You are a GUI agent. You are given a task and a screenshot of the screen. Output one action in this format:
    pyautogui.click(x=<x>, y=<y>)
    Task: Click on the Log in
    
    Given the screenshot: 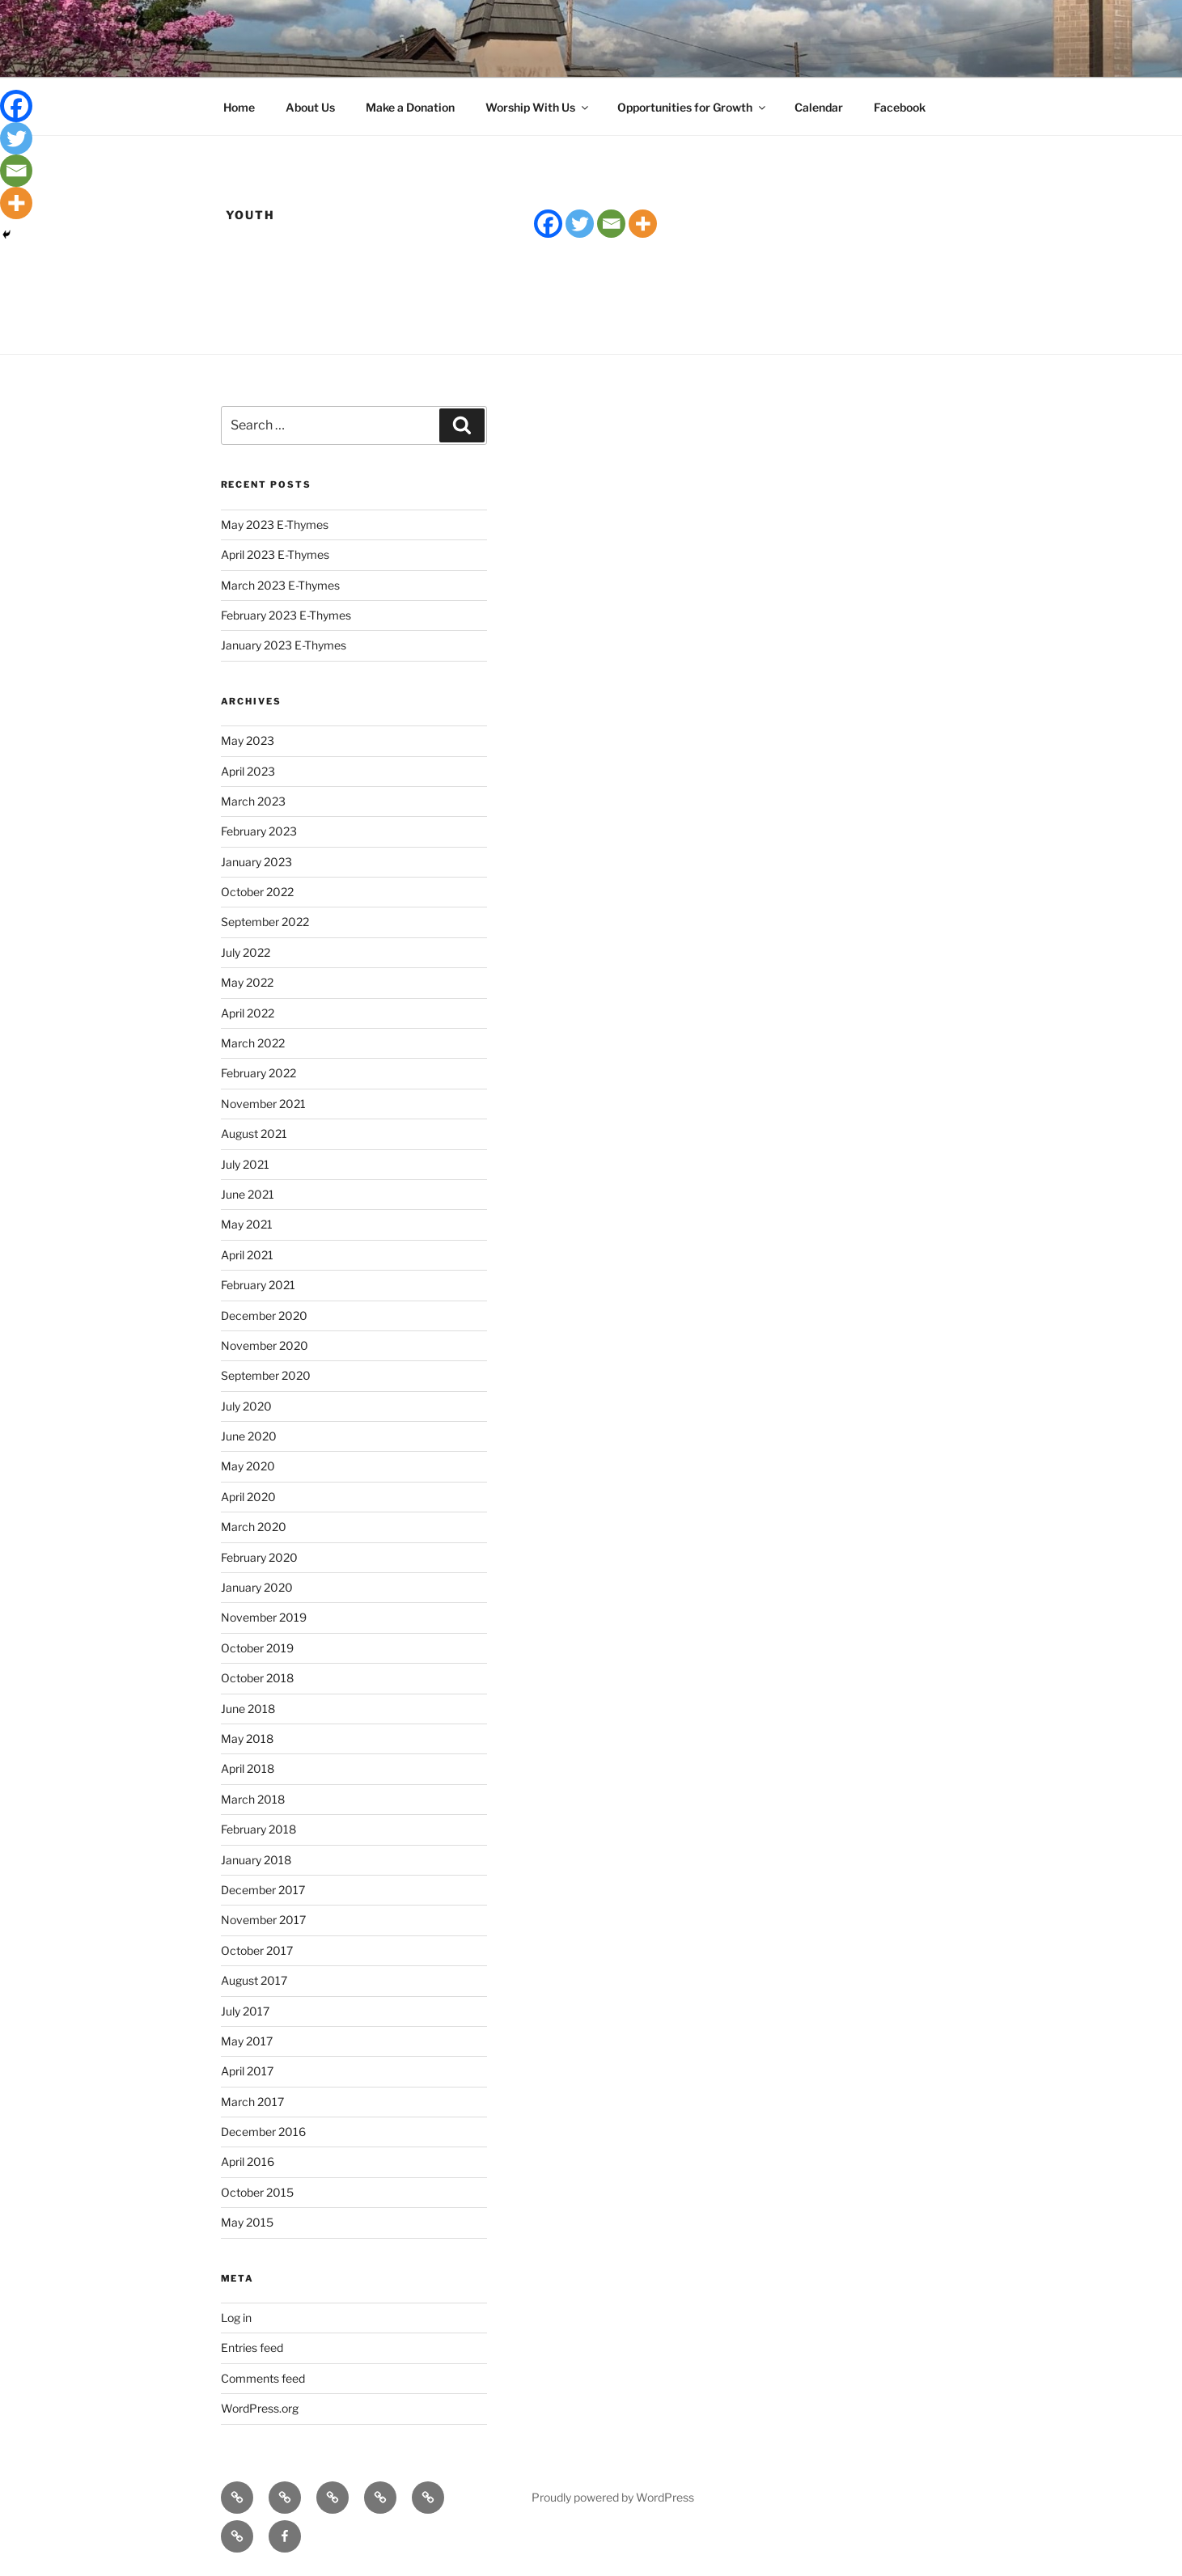 What is the action you would take?
    pyautogui.click(x=236, y=2317)
    